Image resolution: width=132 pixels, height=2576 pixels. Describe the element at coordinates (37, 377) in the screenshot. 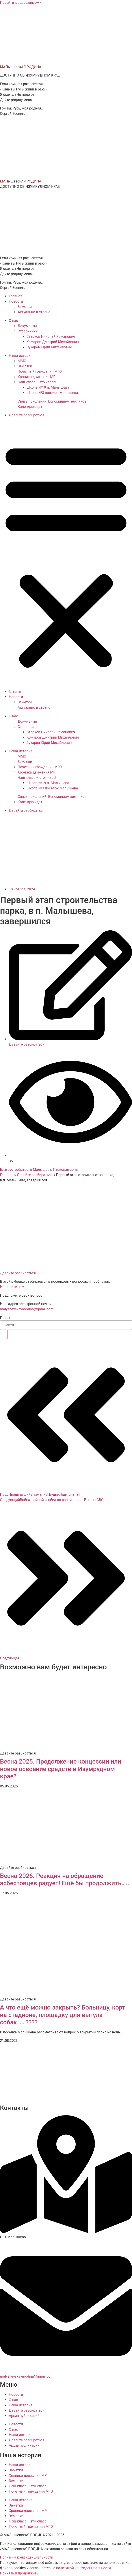

I see `Хроника движения МР` at that location.